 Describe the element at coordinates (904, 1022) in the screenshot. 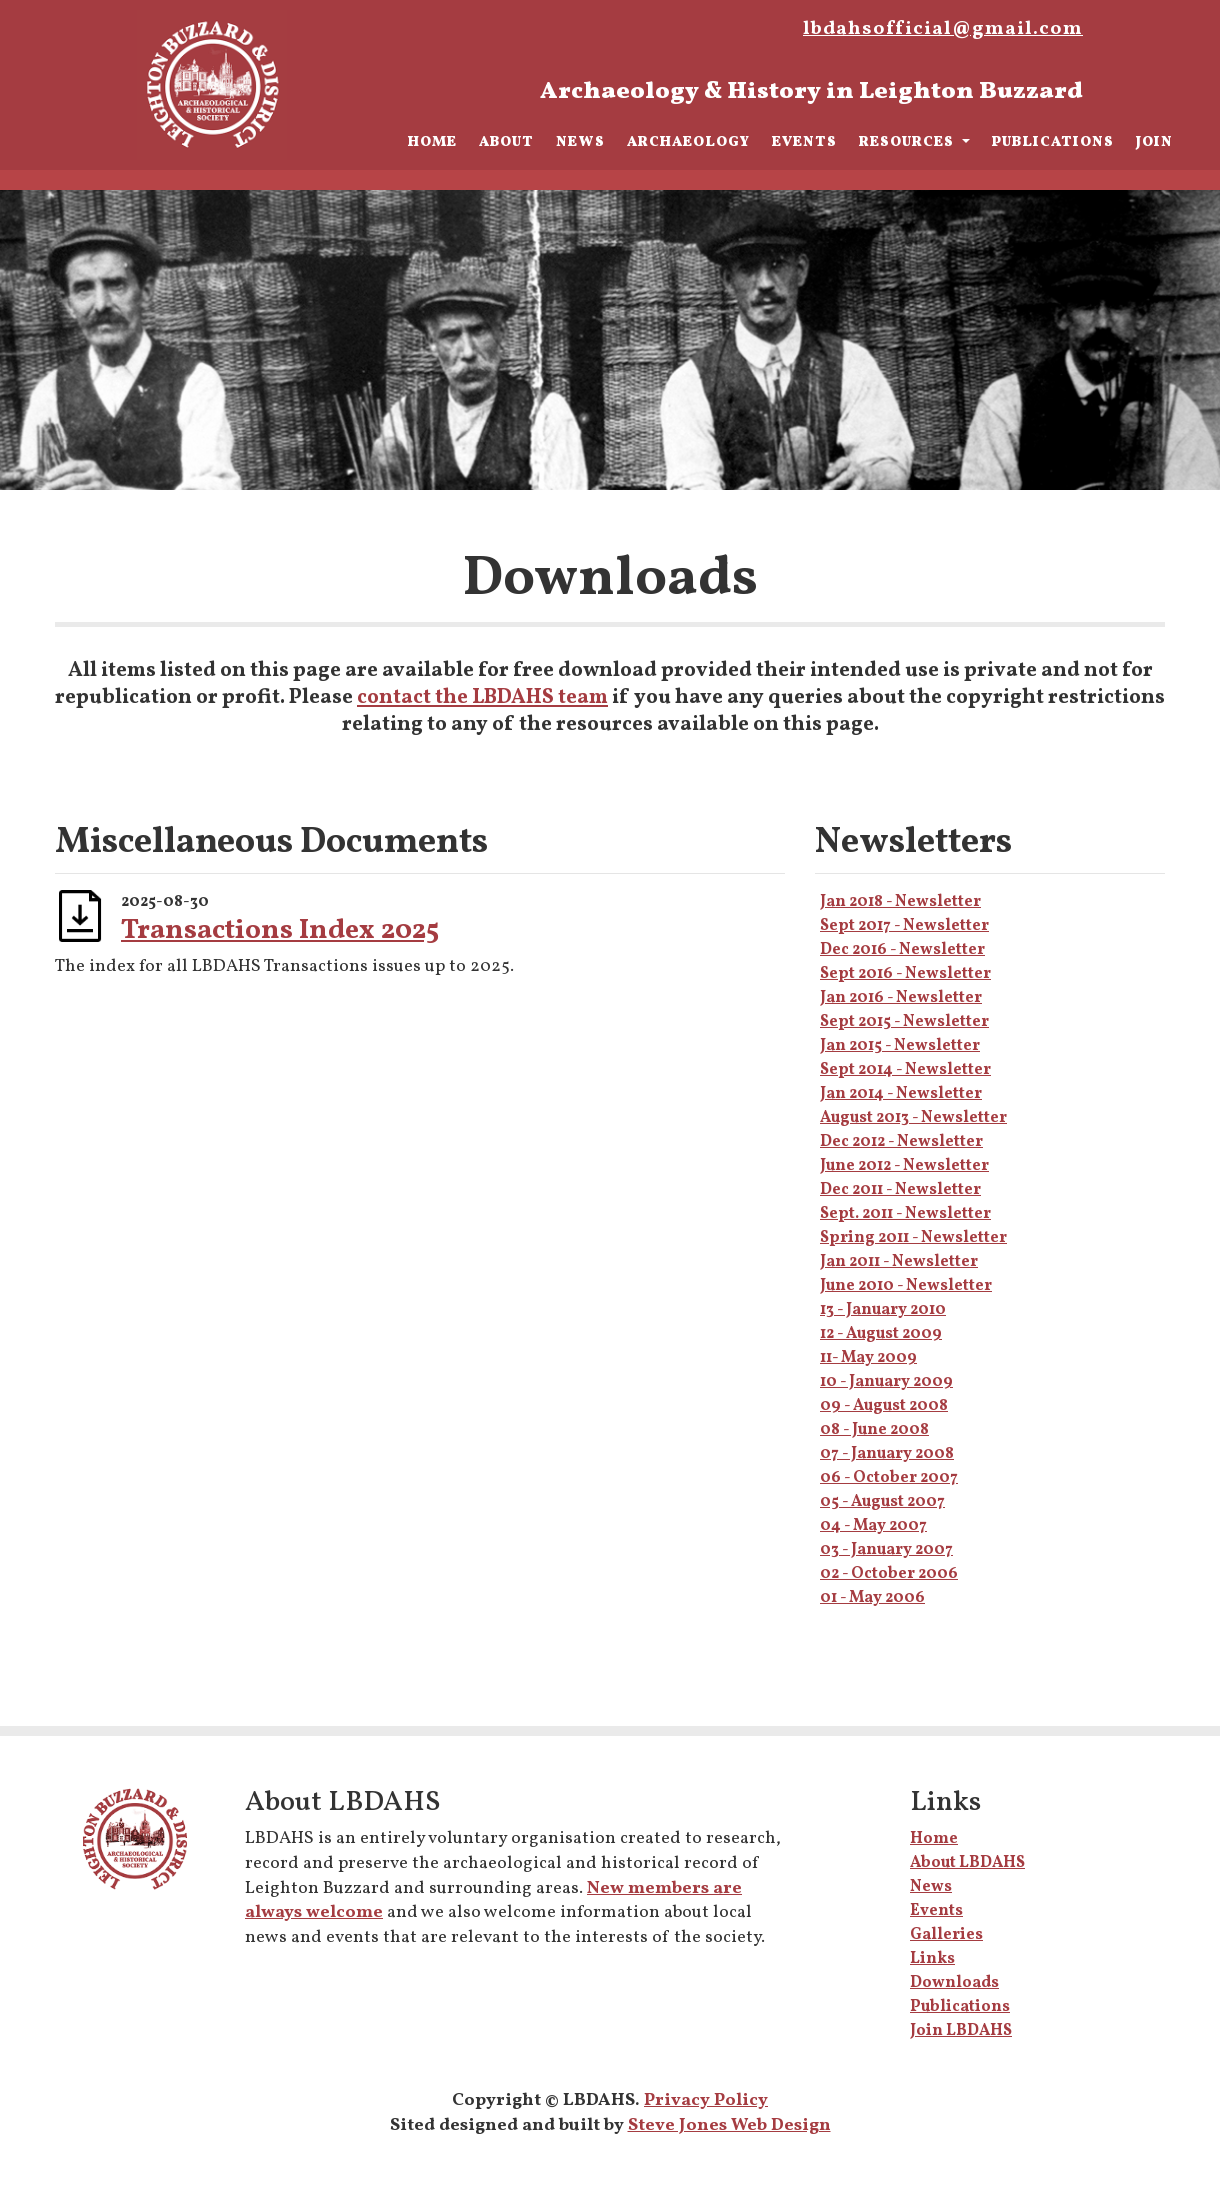

I see `Sept 2015 - Newsletter` at that location.